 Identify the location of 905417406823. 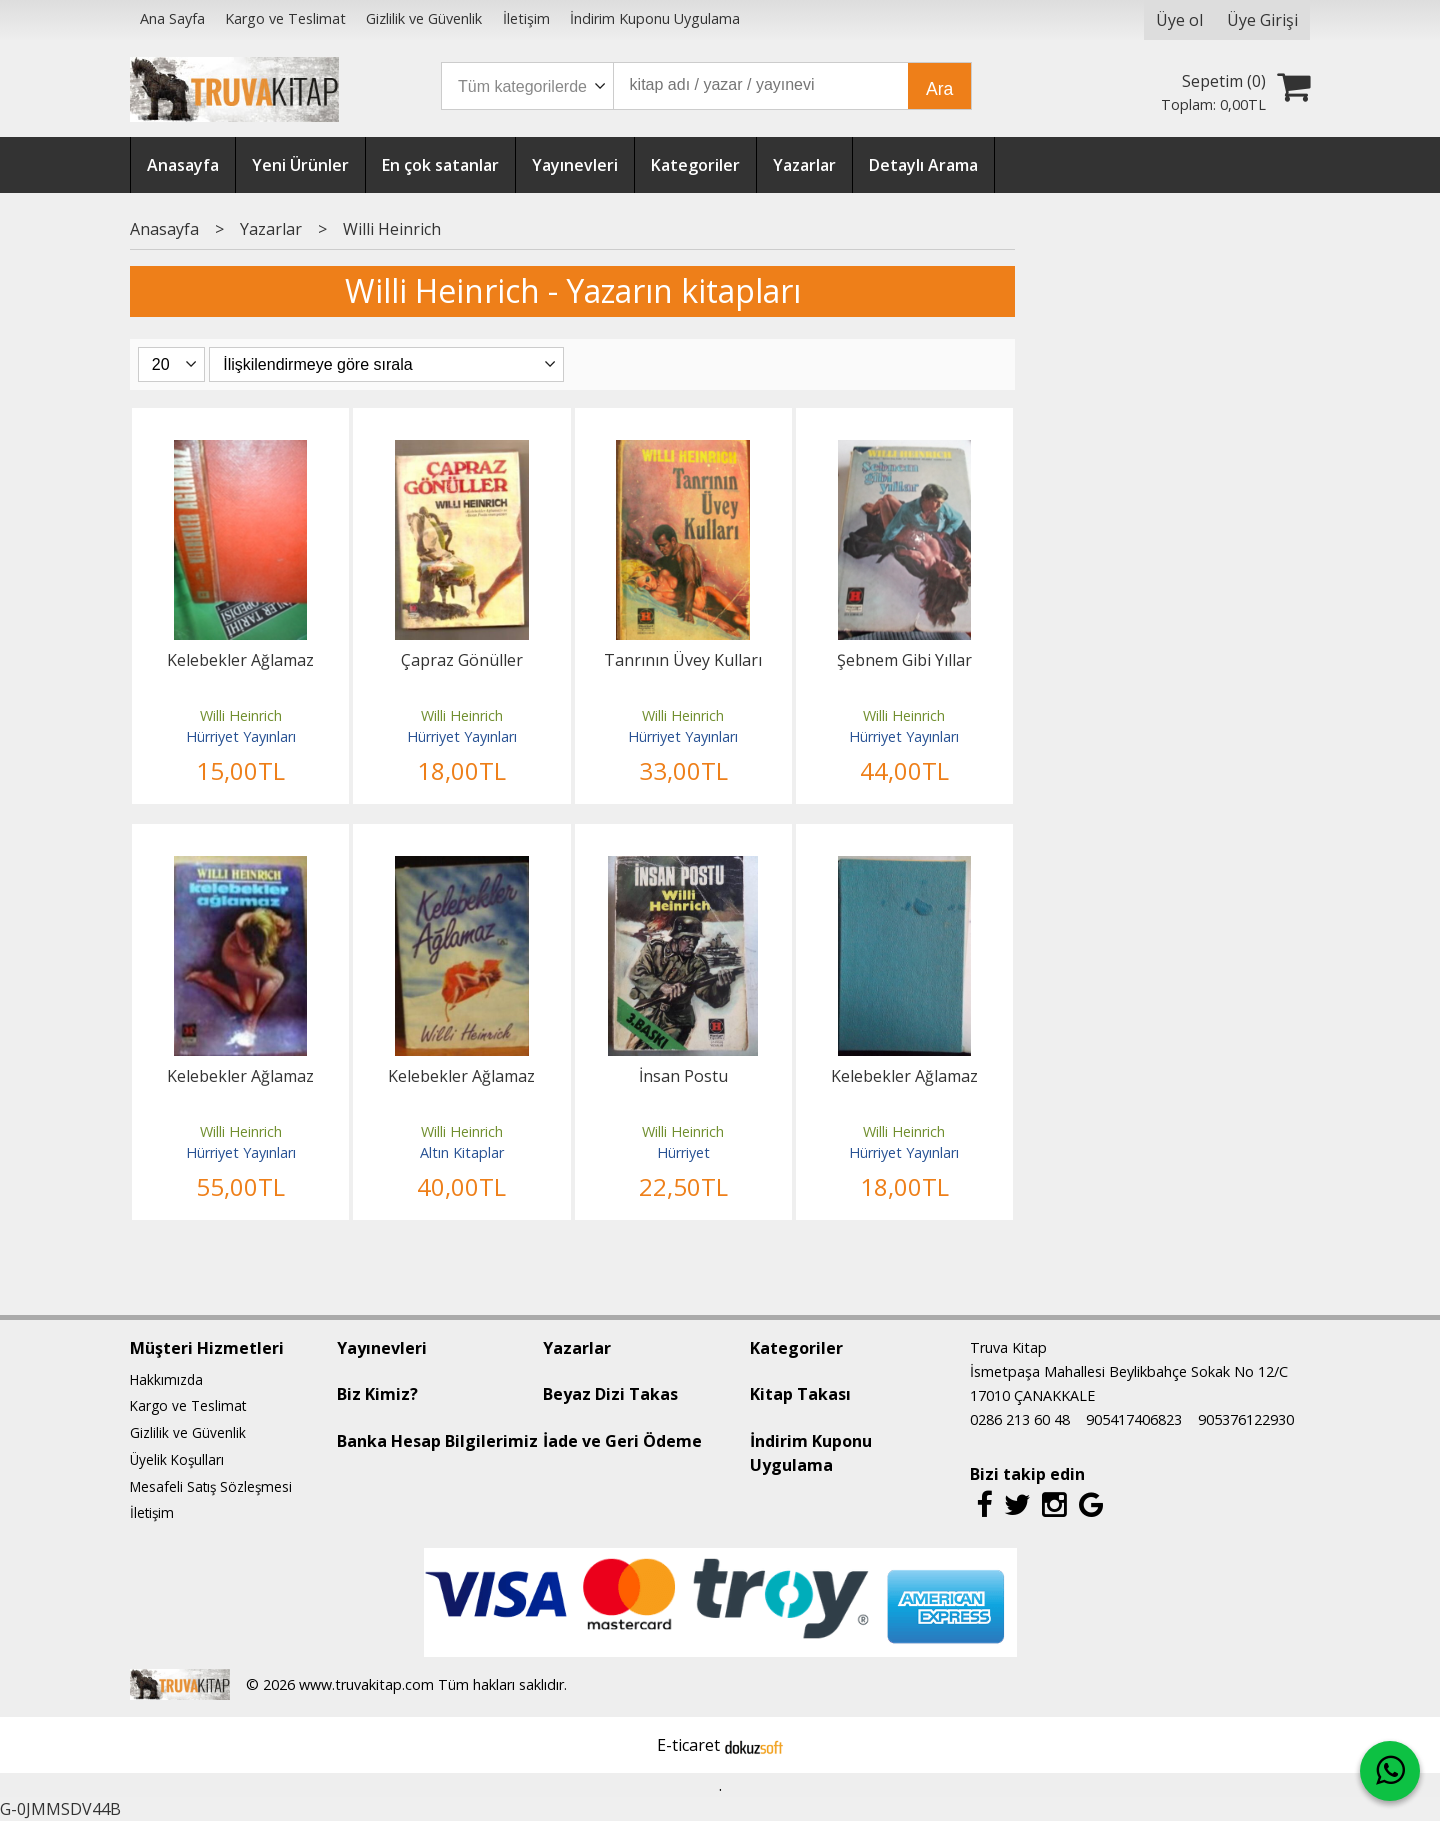
(1134, 1419).